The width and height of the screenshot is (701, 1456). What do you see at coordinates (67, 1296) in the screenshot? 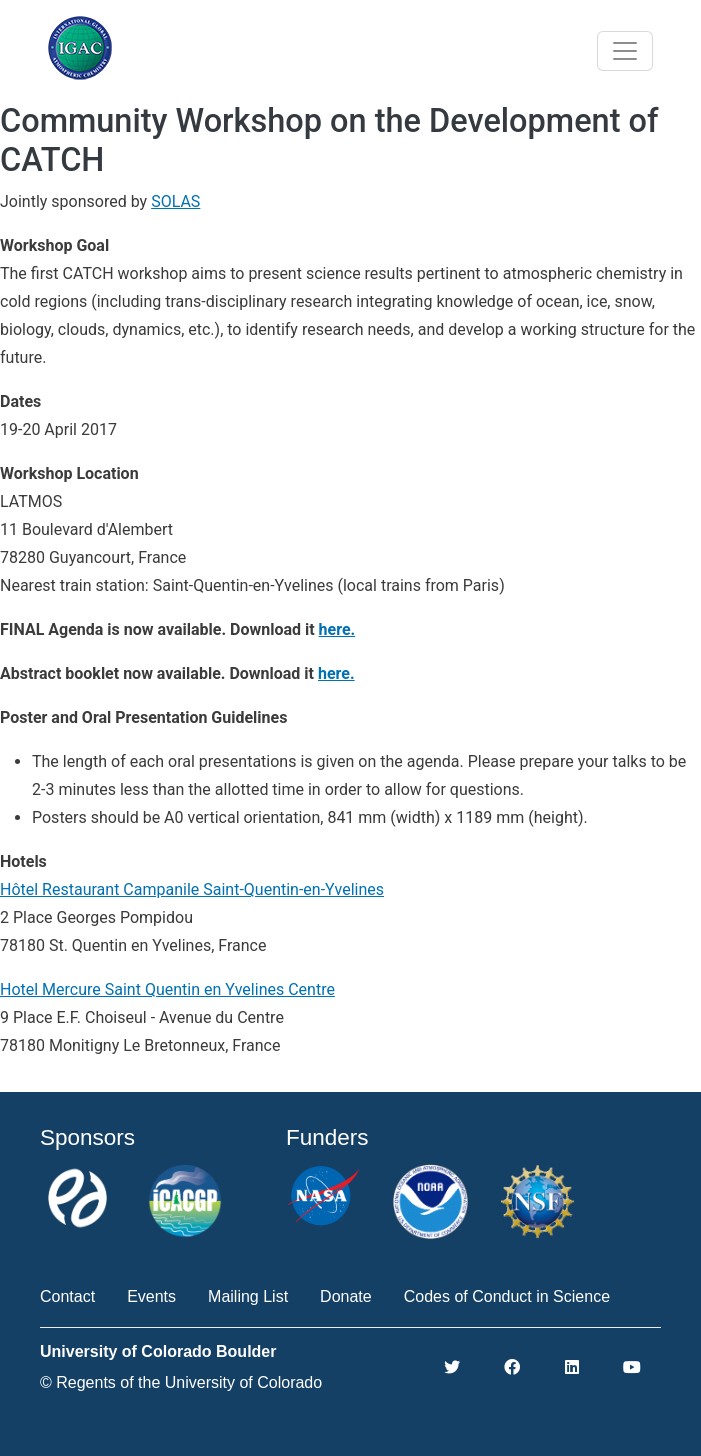
I see `Contact` at bounding box center [67, 1296].